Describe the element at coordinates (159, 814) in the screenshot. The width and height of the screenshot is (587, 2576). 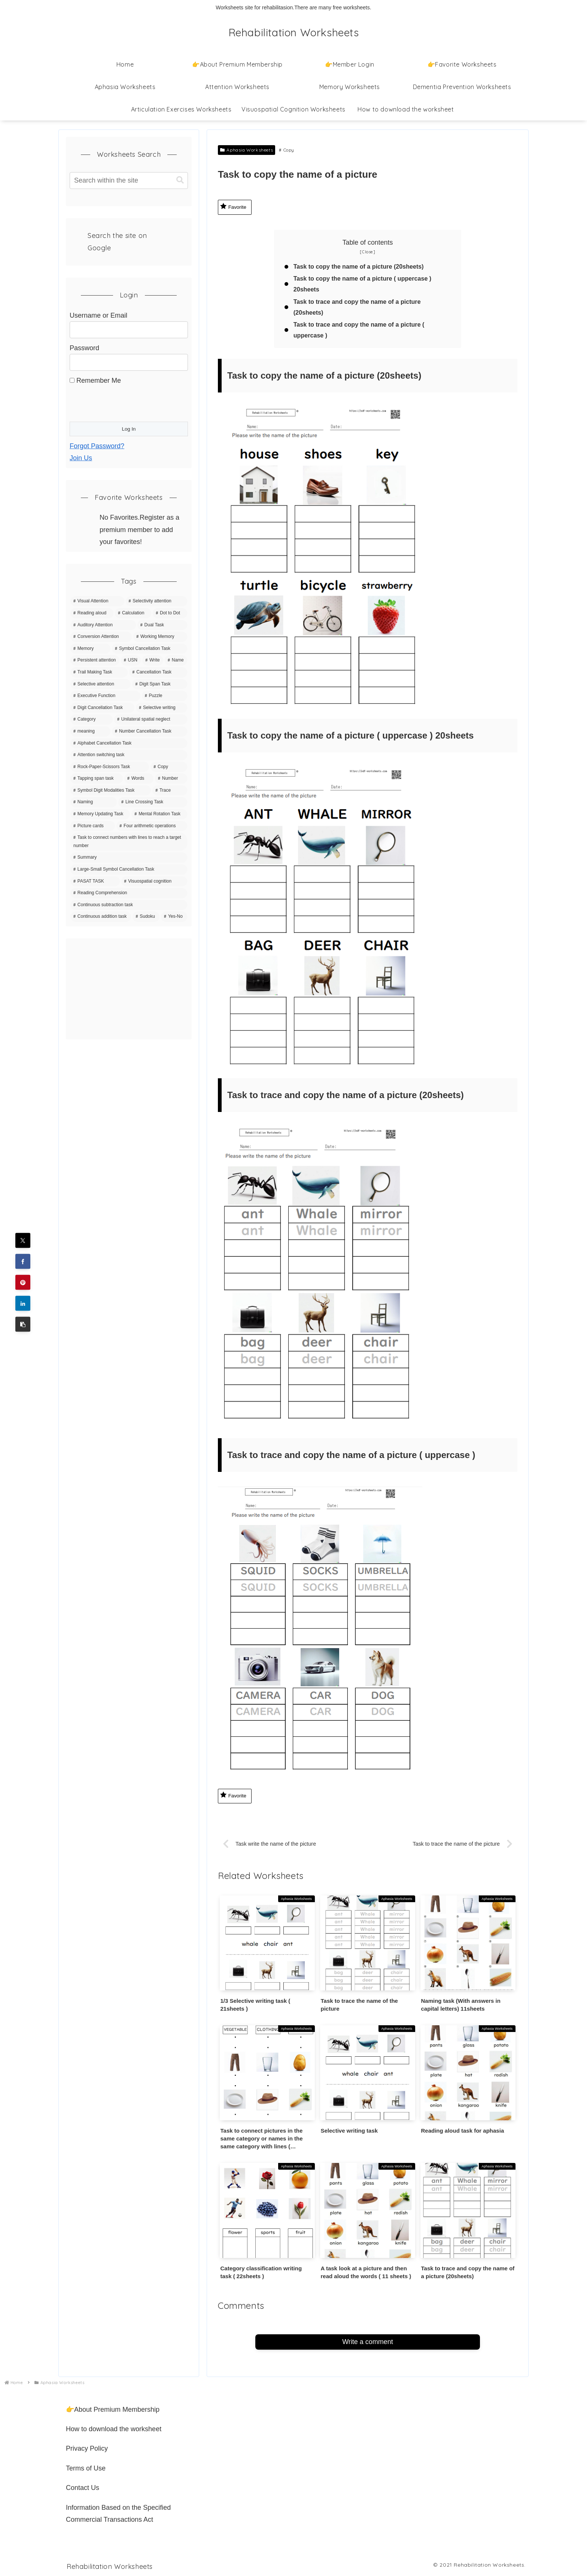
I see `[Mental Rotation Task (5 items)]` at that location.